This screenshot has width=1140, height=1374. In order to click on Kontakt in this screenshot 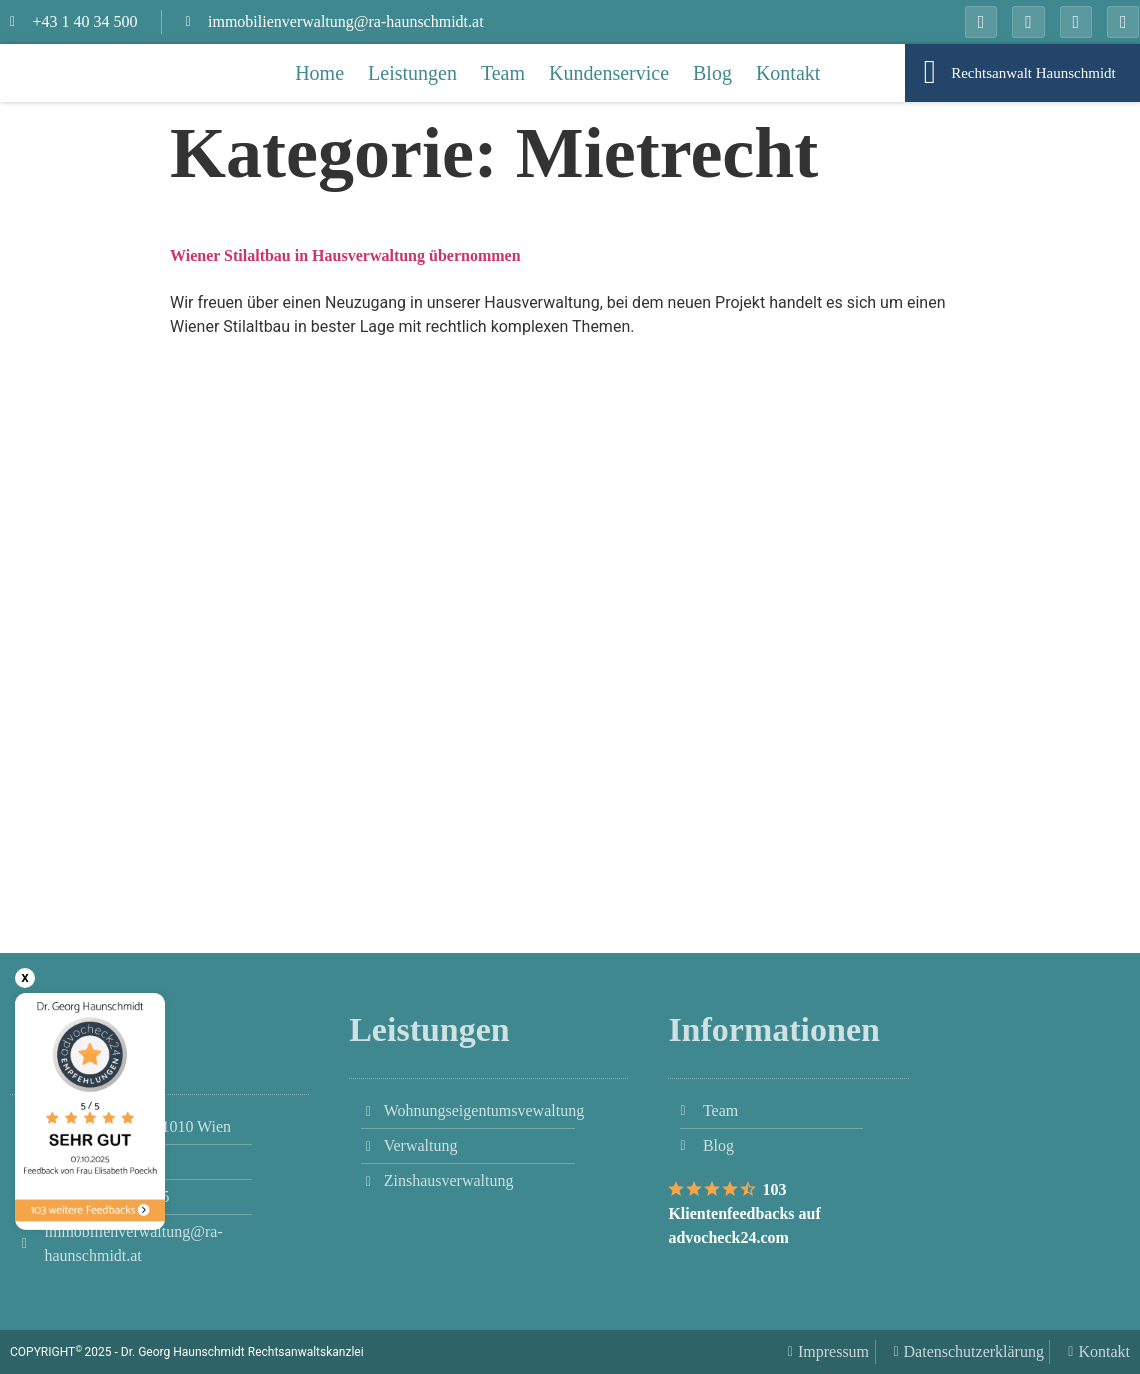, I will do `click(788, 73)`.